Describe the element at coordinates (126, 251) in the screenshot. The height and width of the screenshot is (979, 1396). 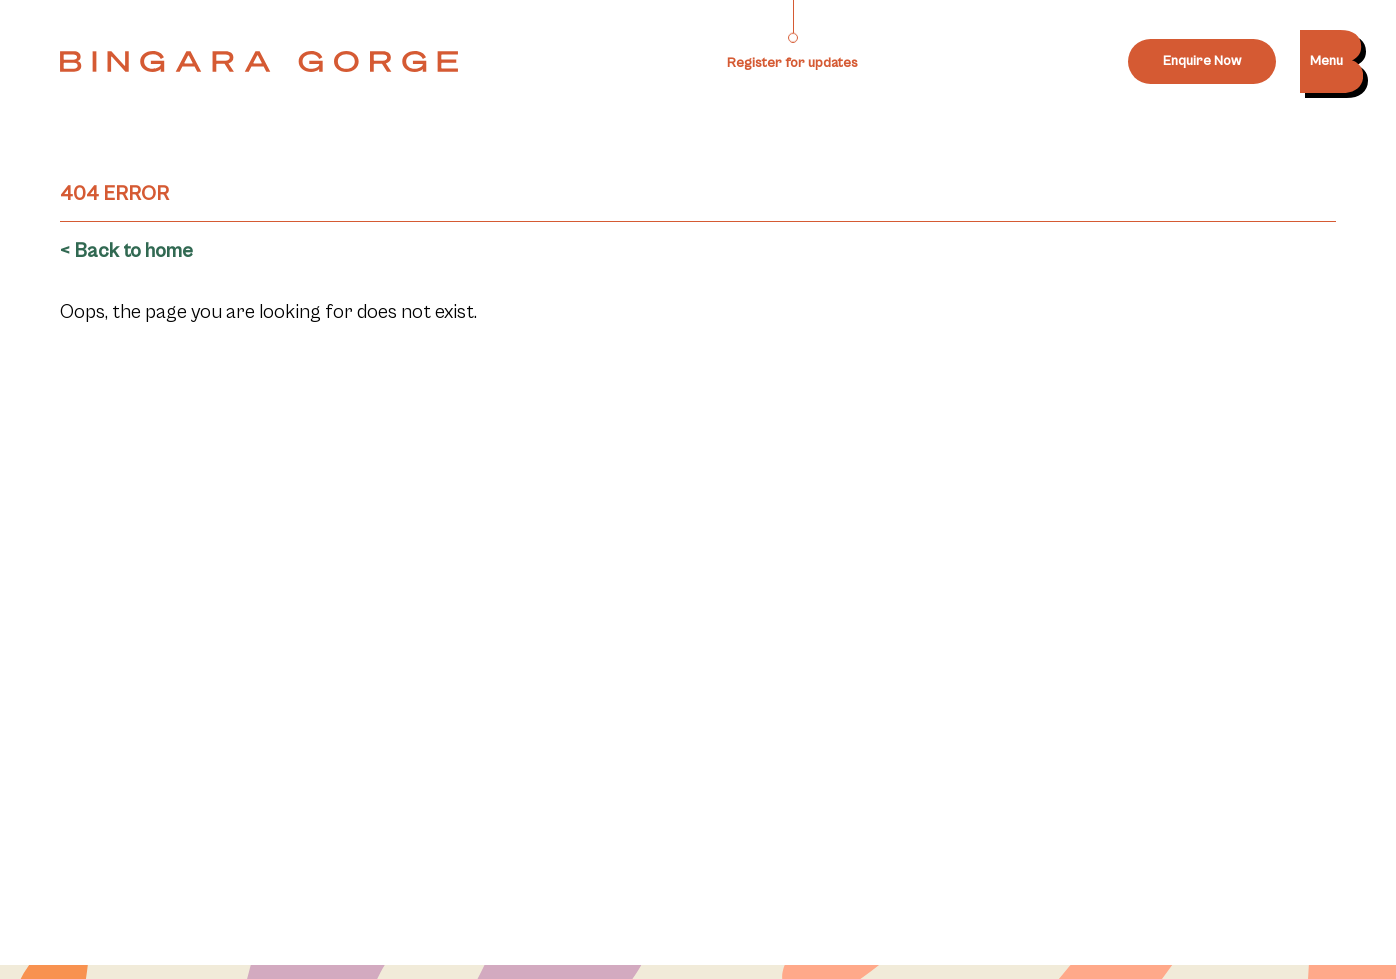
I see `< Back to home` at that location.